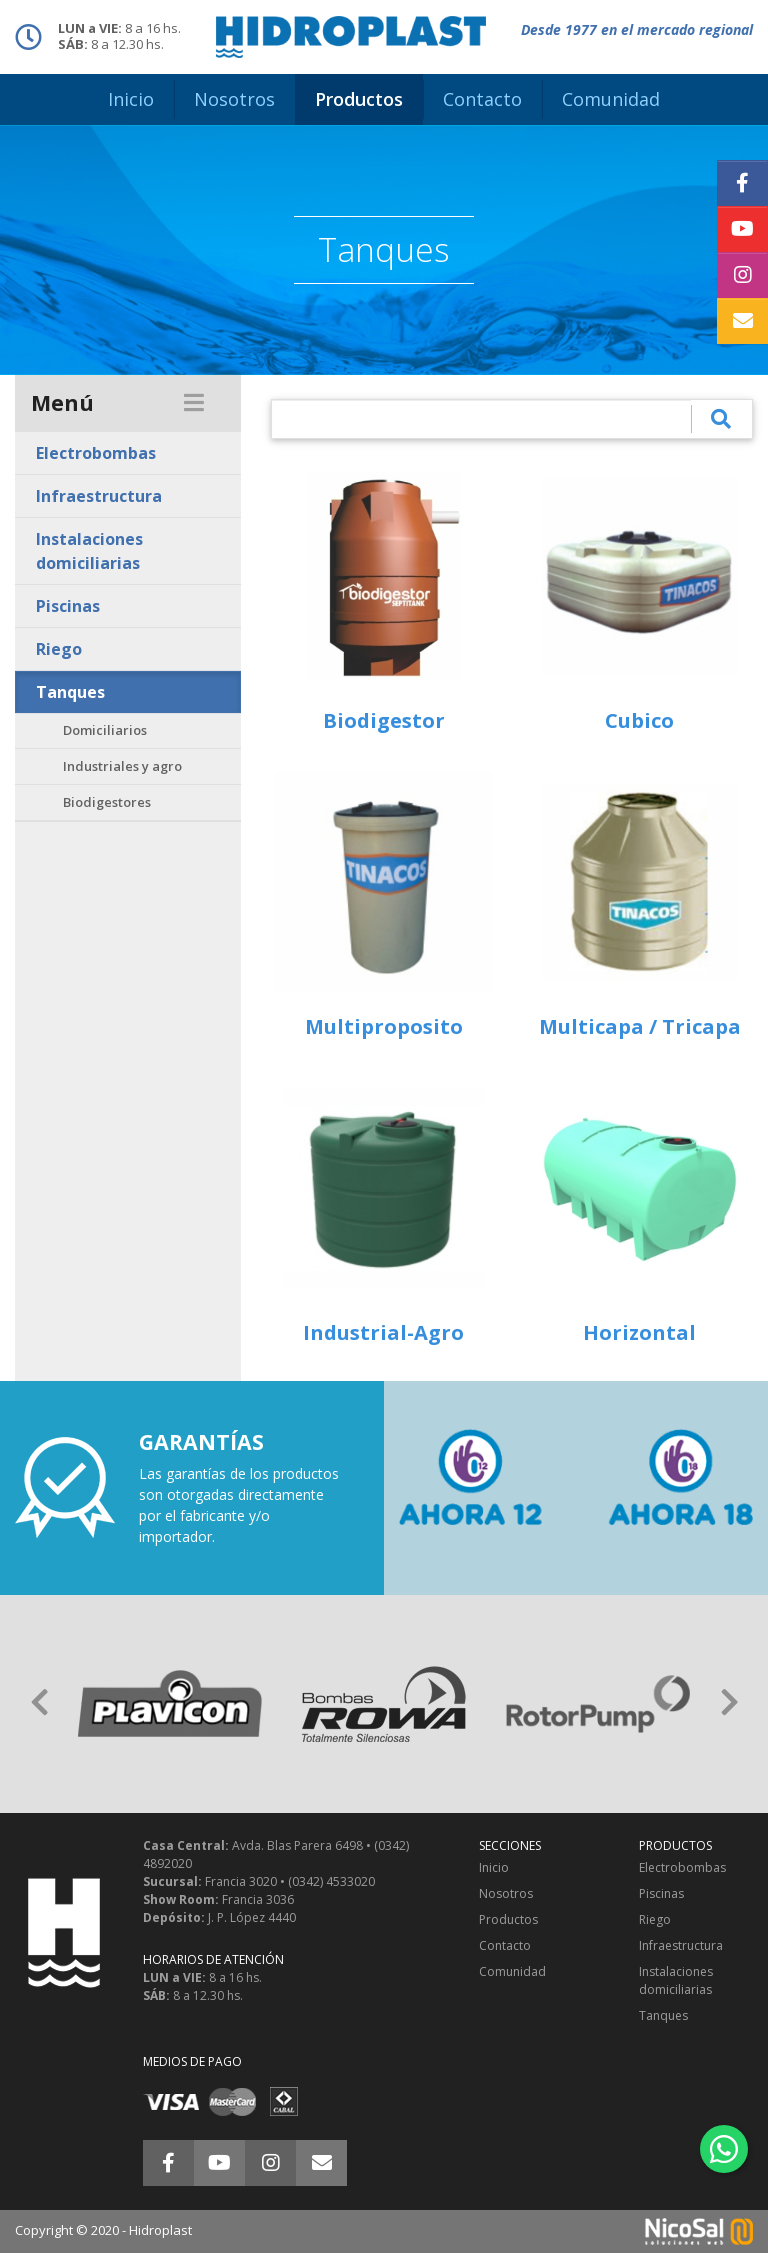 The image size is (768, 2253). What do you see at coordinates (505, 1945) in the screenshot?
I see `Contacto` at bounding box center [505, 1945].